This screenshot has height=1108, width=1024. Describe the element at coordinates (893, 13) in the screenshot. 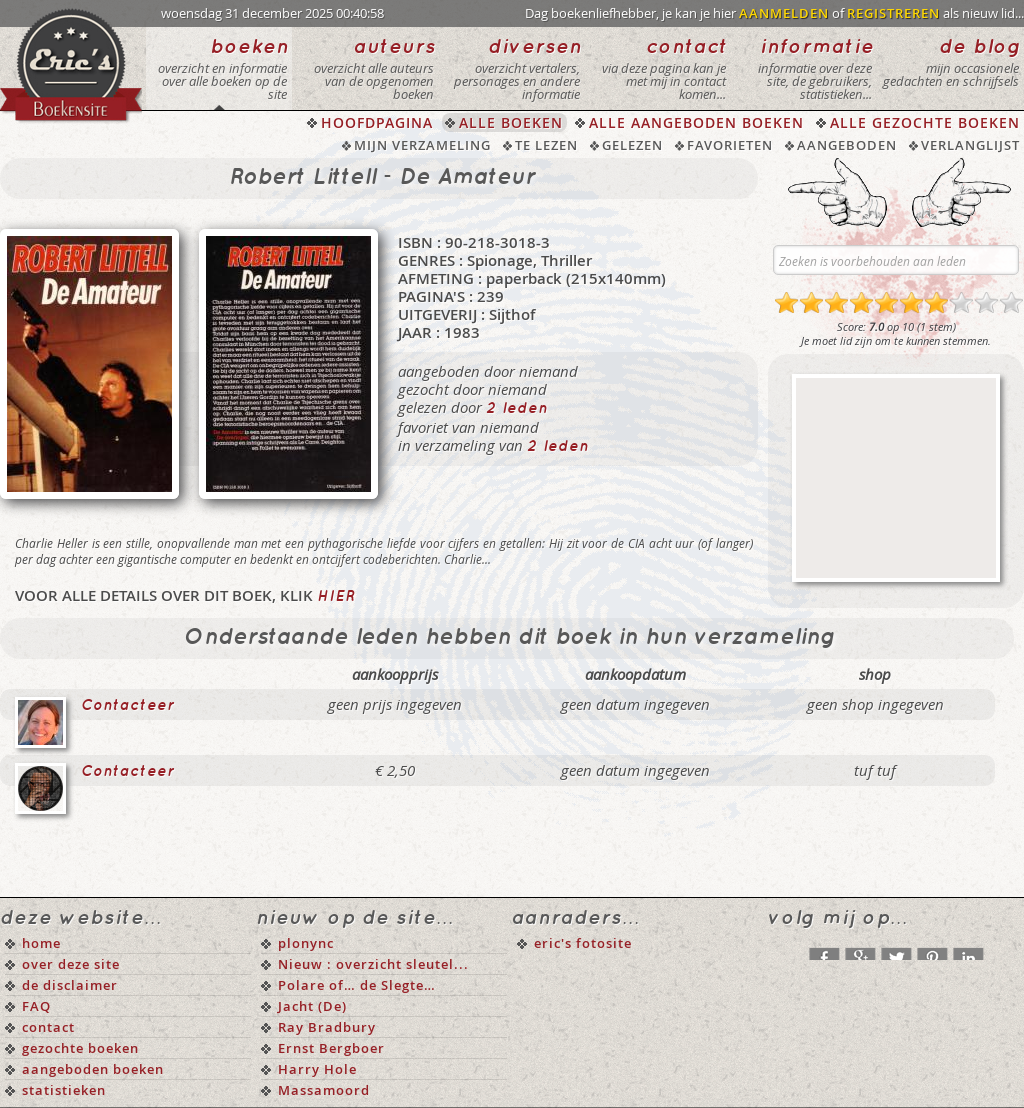

I see `REGISTREREN` at that location.